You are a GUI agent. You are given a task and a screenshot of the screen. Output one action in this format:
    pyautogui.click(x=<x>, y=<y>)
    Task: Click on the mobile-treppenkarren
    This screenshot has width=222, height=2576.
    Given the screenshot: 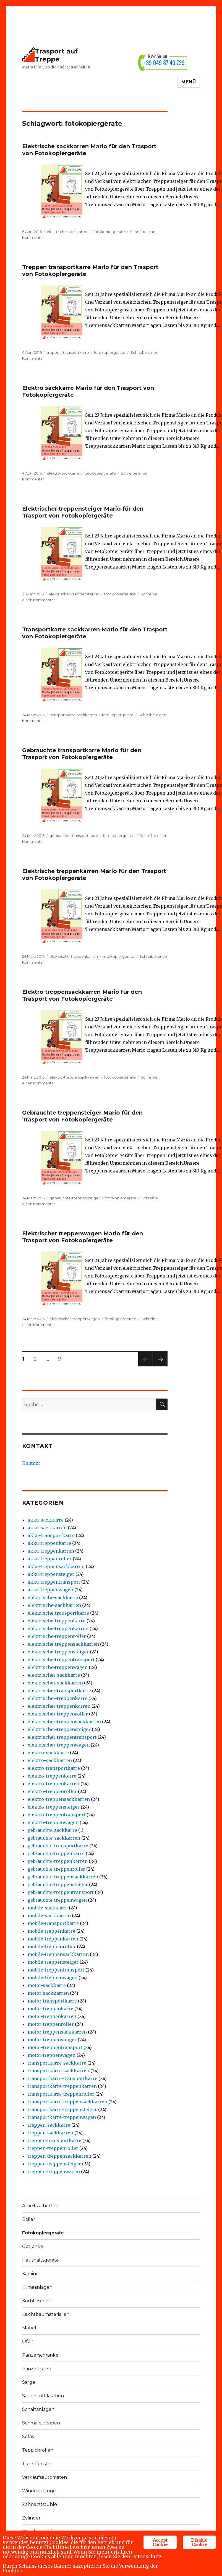 What is the action you would take?
    pyautogui.click(x=53, y=1939)
    